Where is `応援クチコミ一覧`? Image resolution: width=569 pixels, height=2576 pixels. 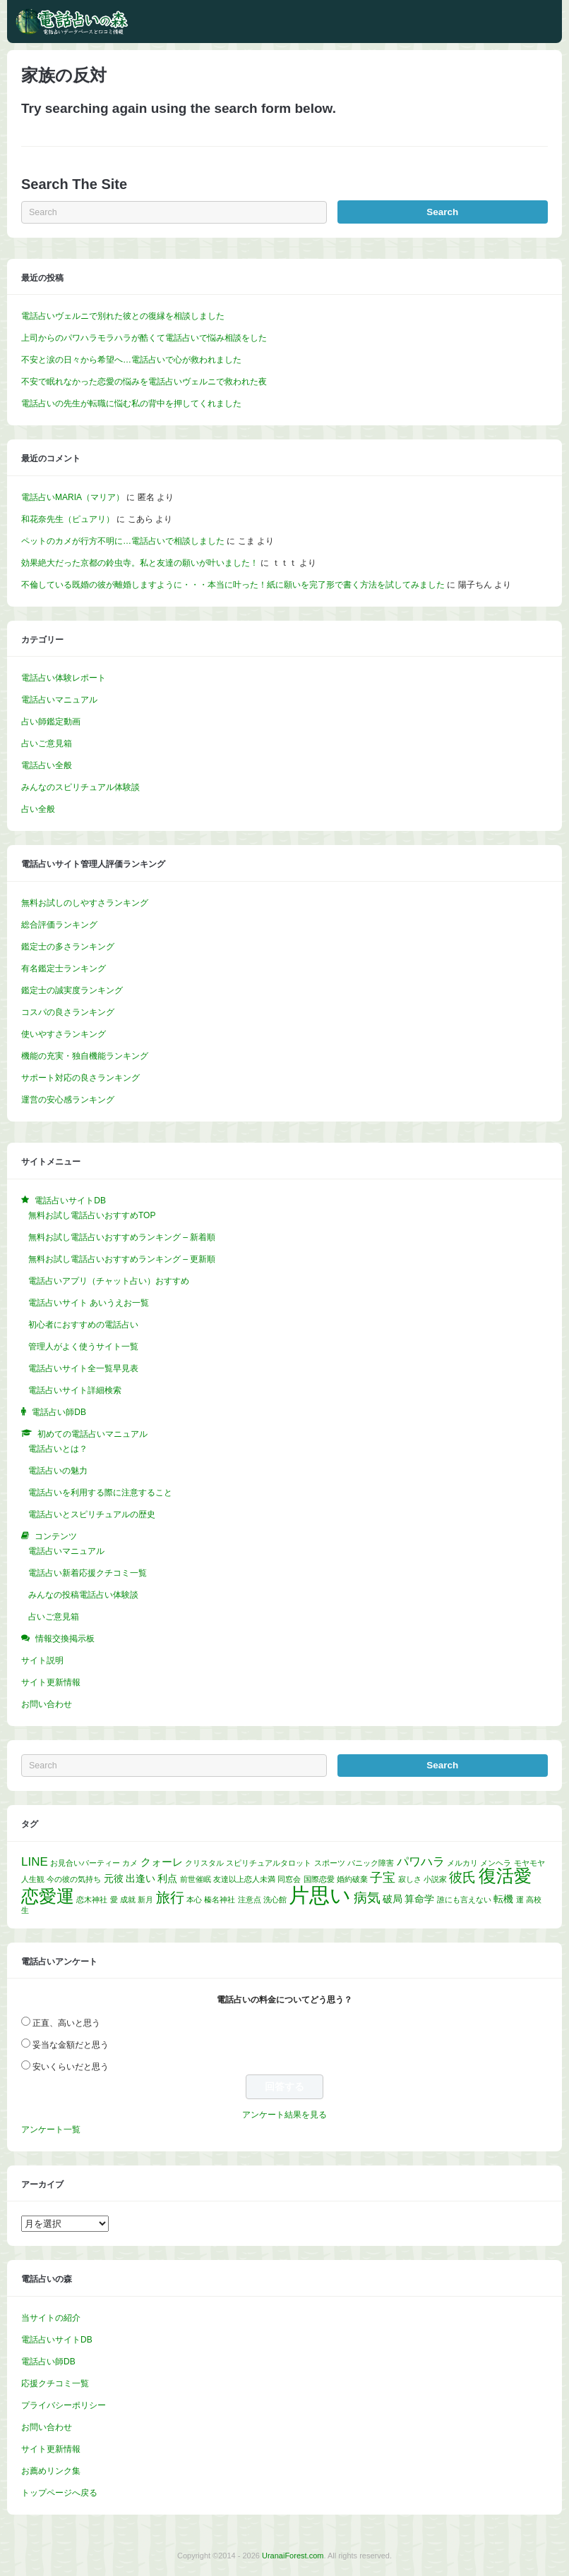 応援クチコミ一覧 is located at coordinates (55, 2383).